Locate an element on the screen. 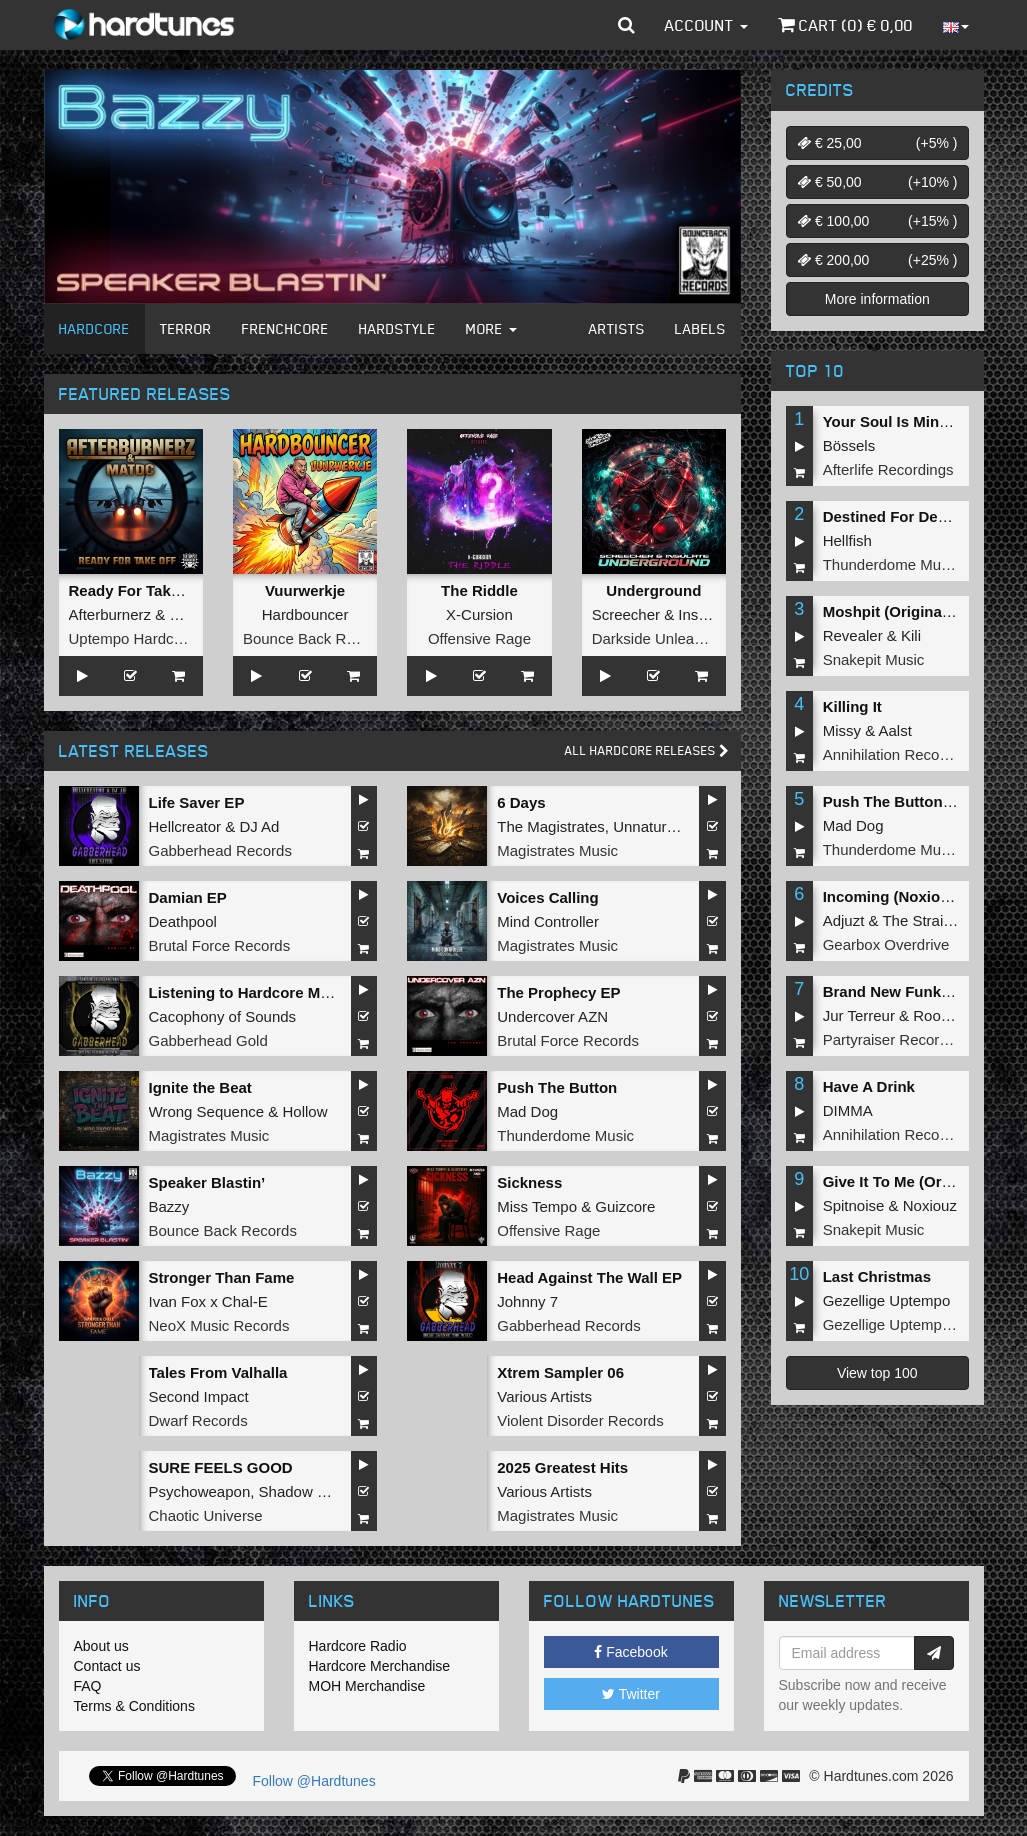 The image size is (1027, 1836). Hardcore is located at coordinates (94, 328).